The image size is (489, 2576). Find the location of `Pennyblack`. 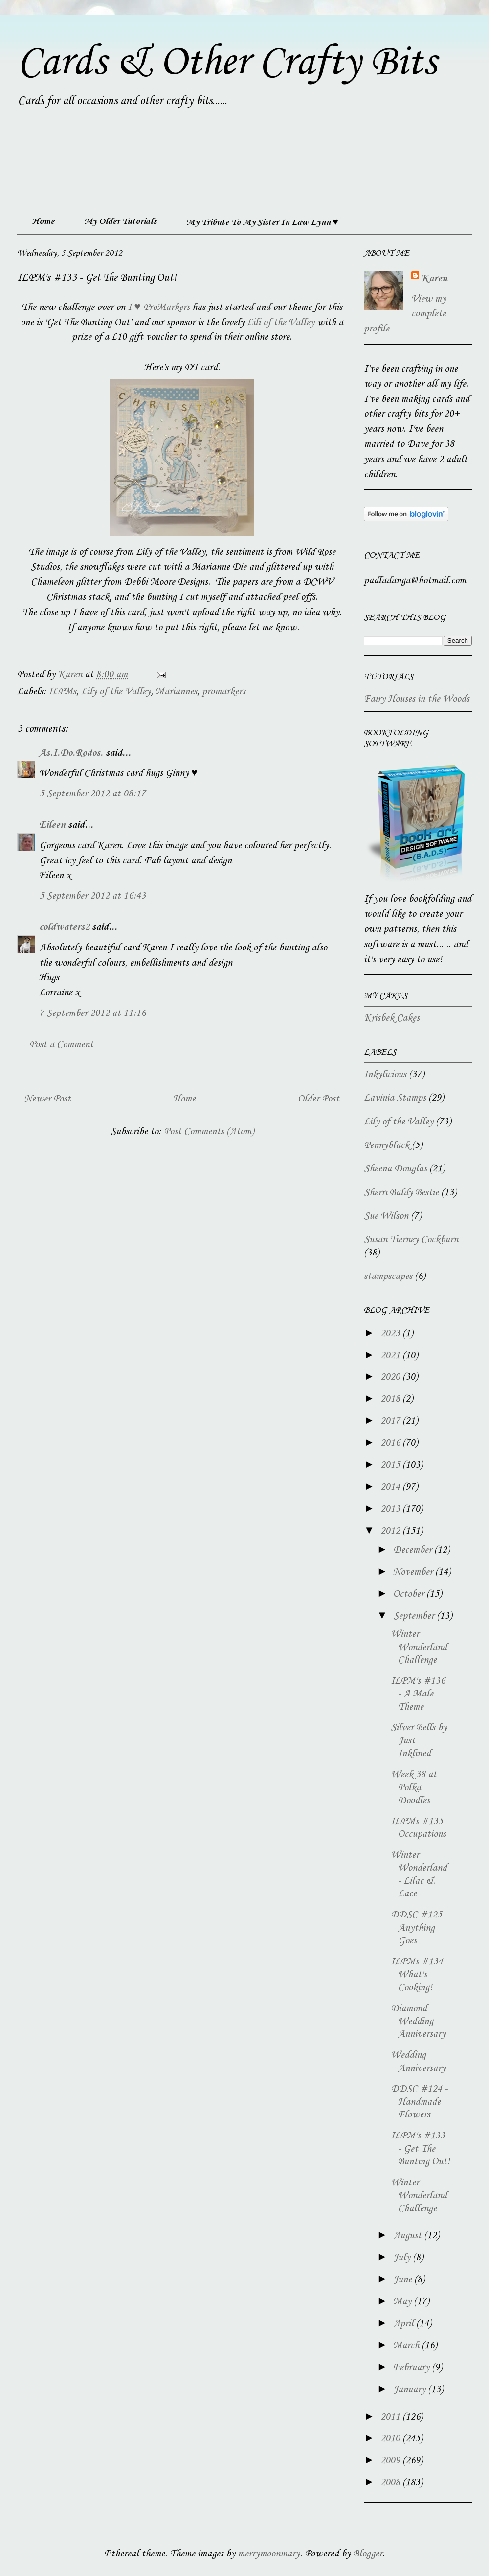

Pennyblack is located at coordinates (386, 1145).